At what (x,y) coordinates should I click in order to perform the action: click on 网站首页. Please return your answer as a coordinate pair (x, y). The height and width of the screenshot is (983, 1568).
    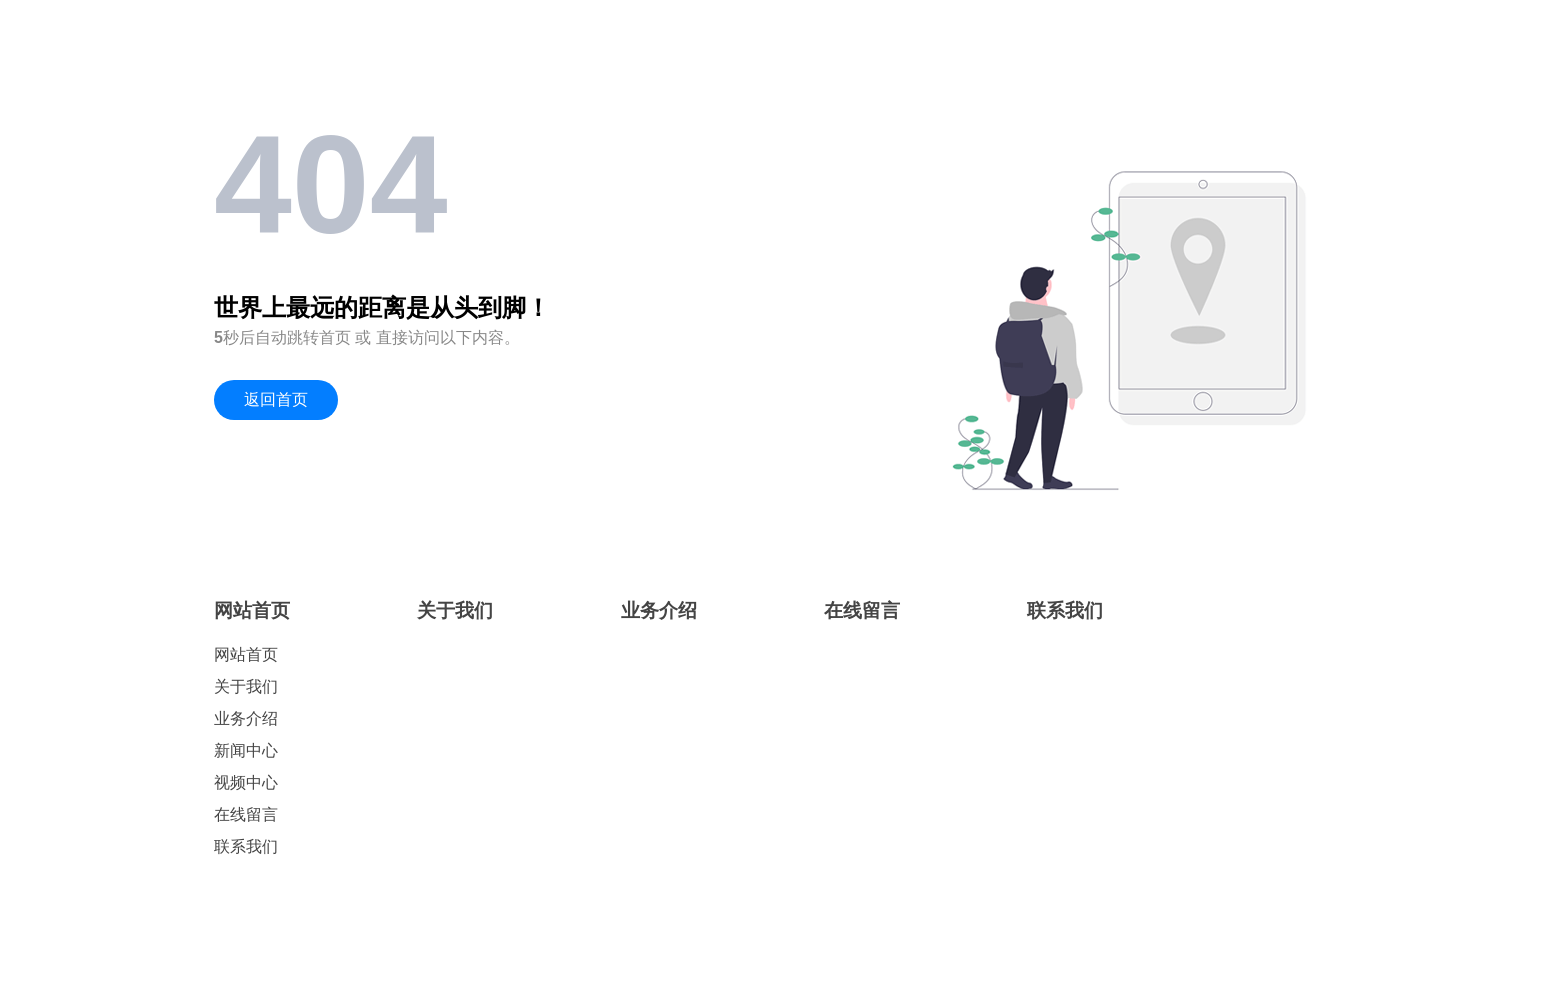
    Looking at the image, I should click on (252, 610).